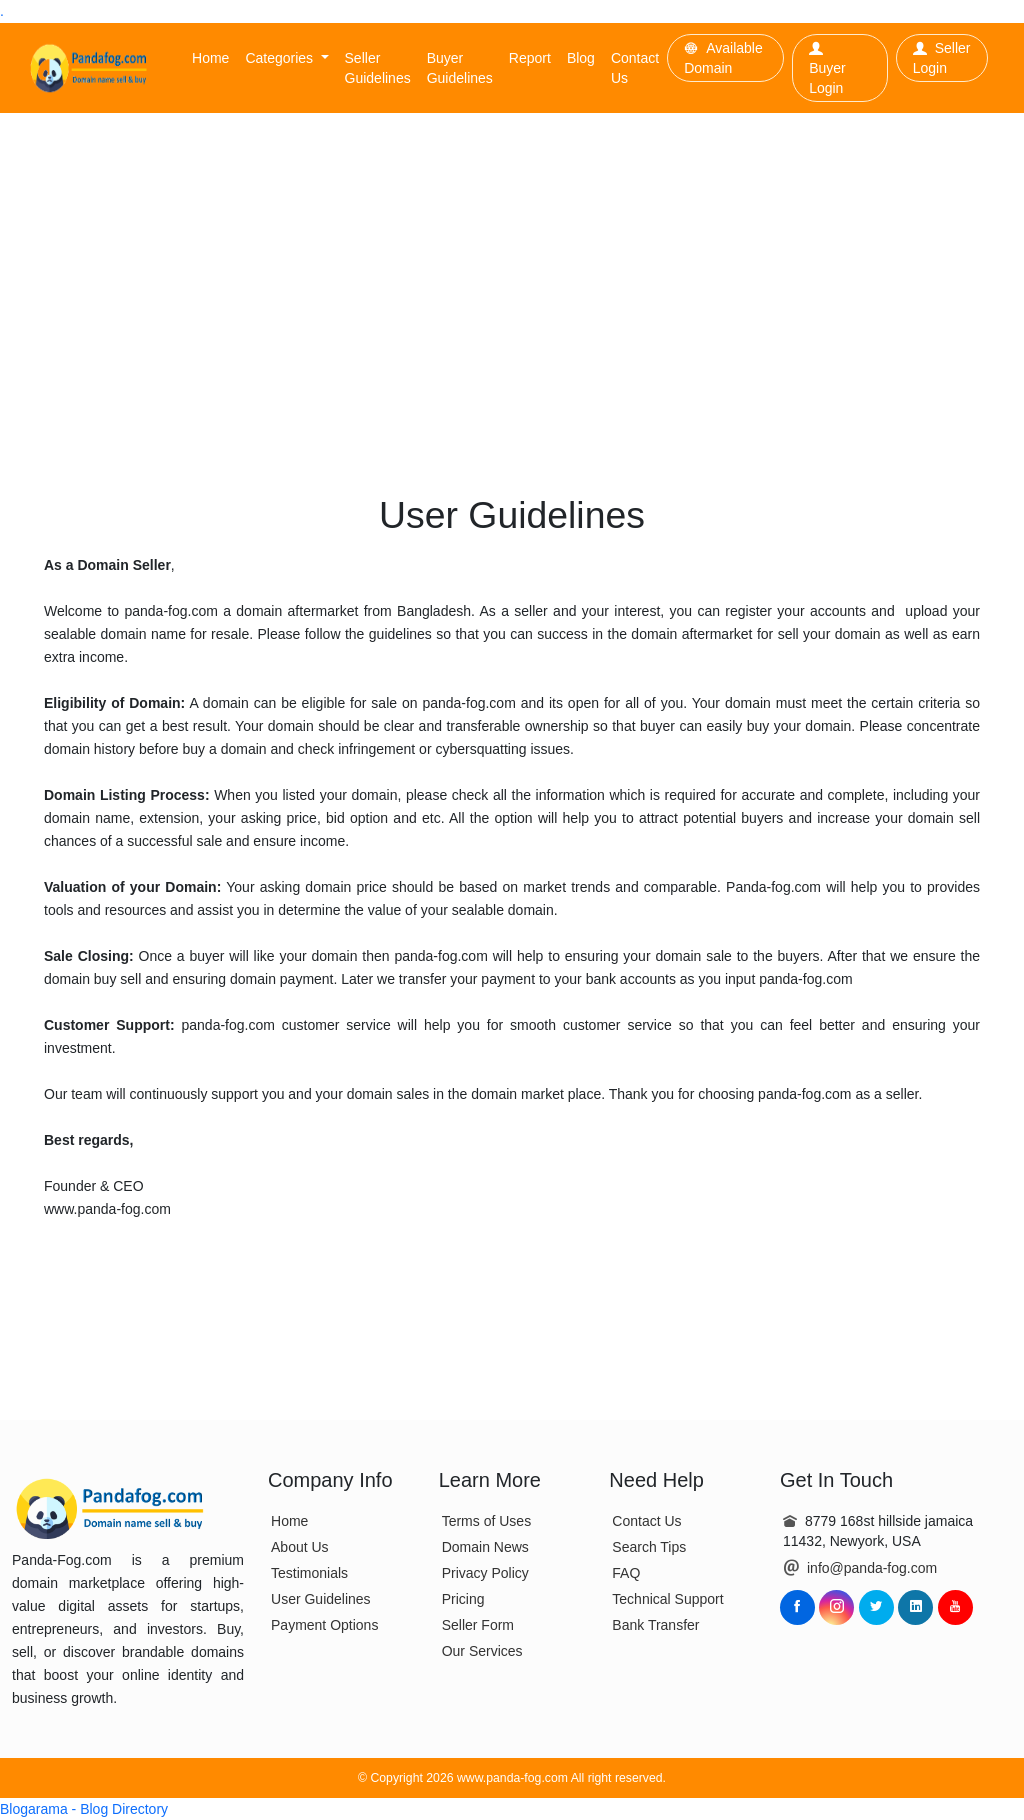  Describe the element at coordinates (485, 1547) in the screenshot. I see `Domain News` at that location.